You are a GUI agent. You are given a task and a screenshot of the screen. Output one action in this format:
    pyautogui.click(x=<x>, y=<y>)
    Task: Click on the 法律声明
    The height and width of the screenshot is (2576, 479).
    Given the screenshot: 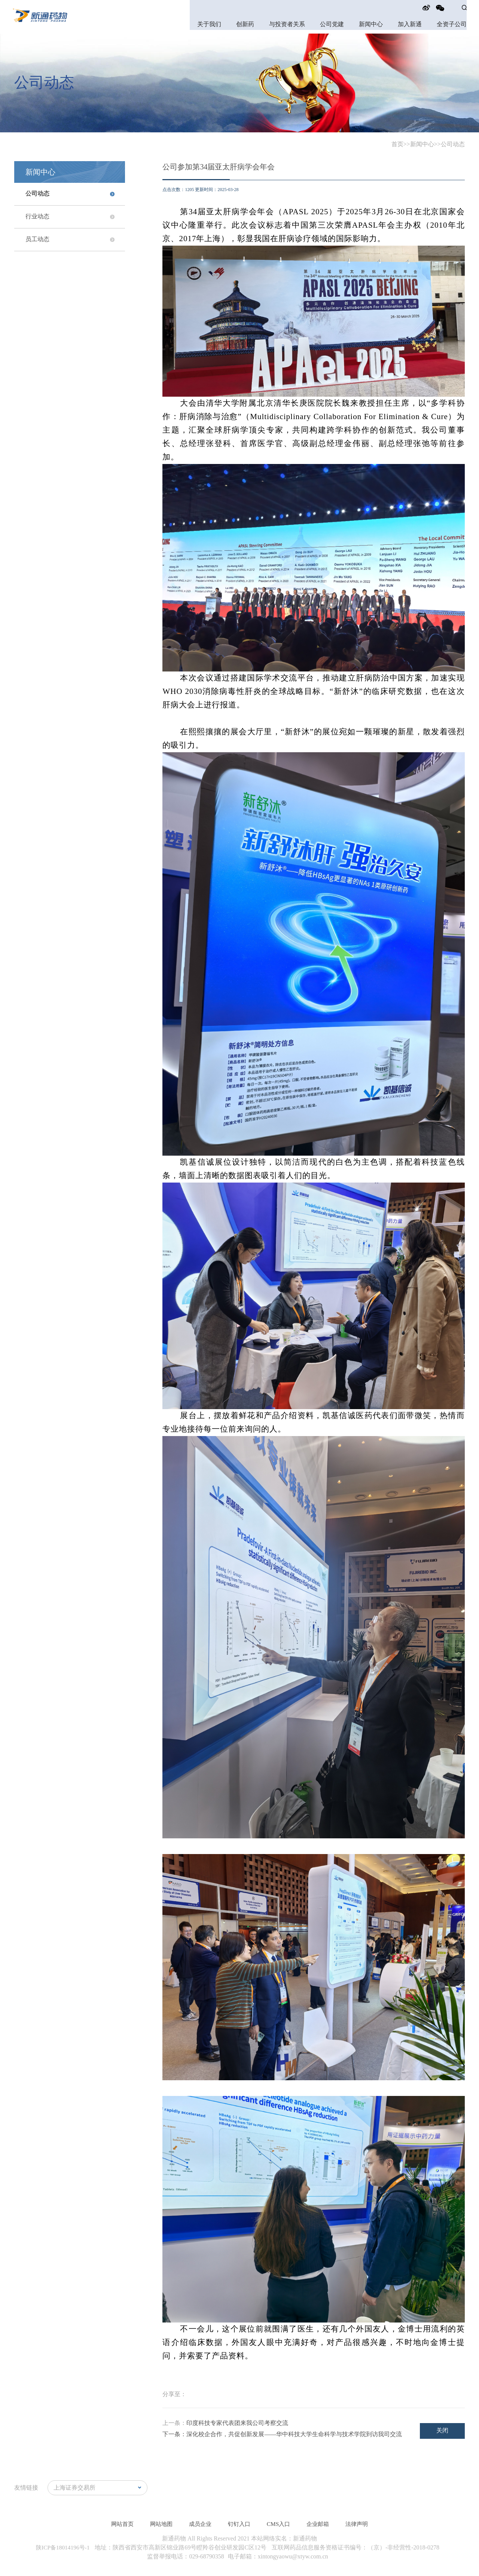 What is the action you would take?
    pyautogui.click(x=361, y=2524)
    